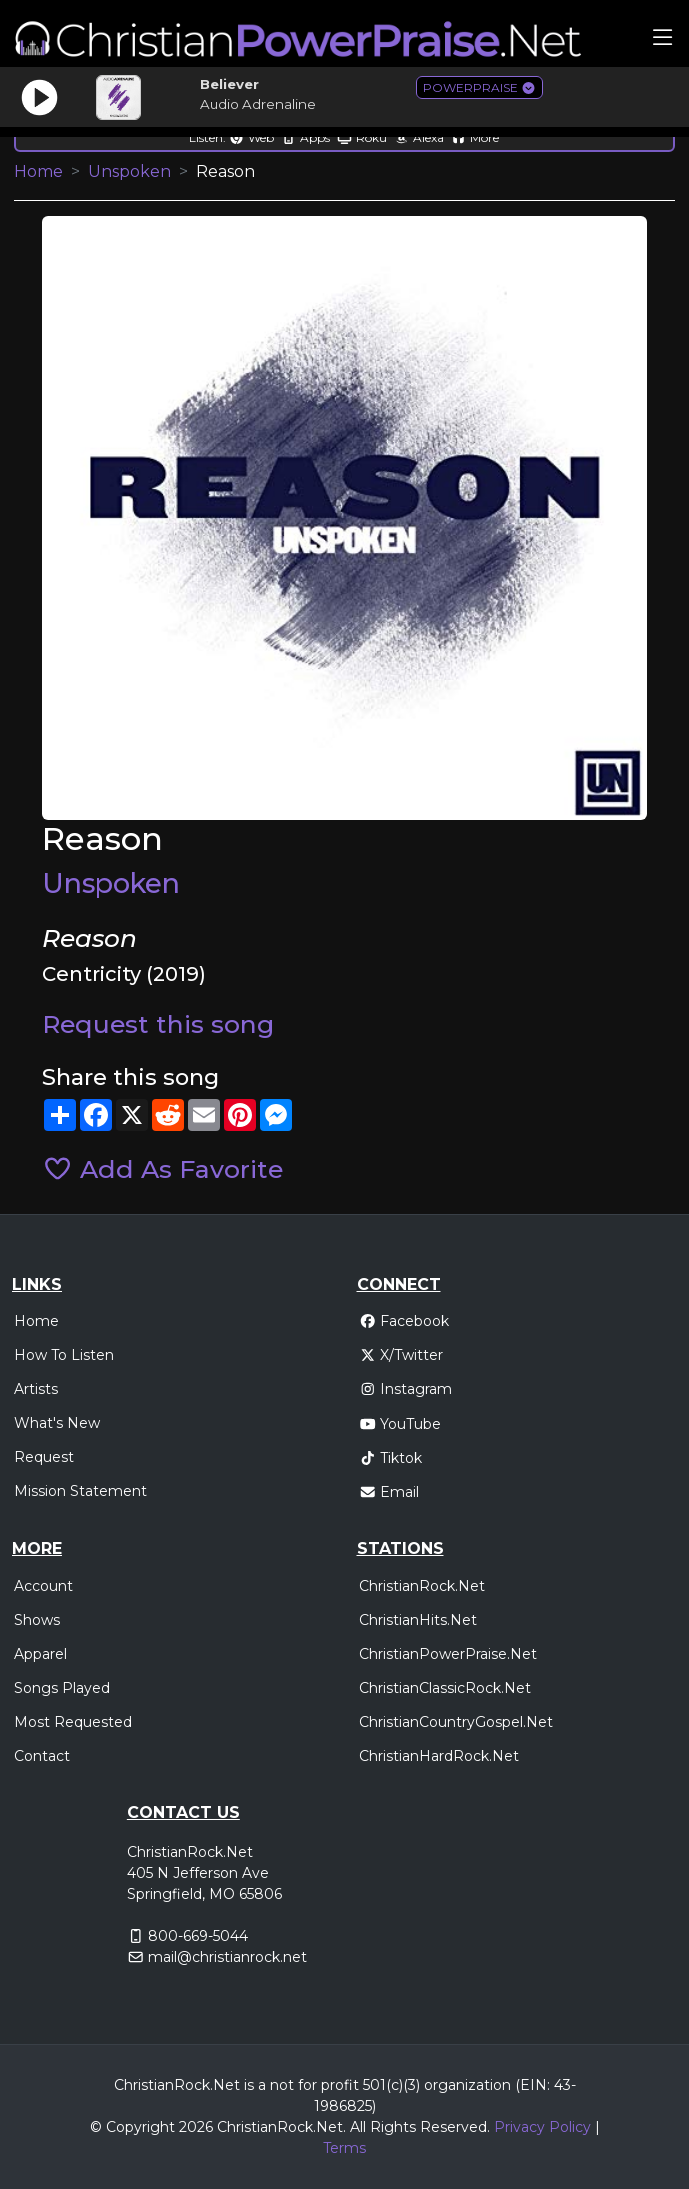 Image resolution: width=689 pixels, height=2189 pixels. What do you see at coordinates (401, 1355) in the screenshot?
I see `X/Twitter` at bounding box center [401, 1355].